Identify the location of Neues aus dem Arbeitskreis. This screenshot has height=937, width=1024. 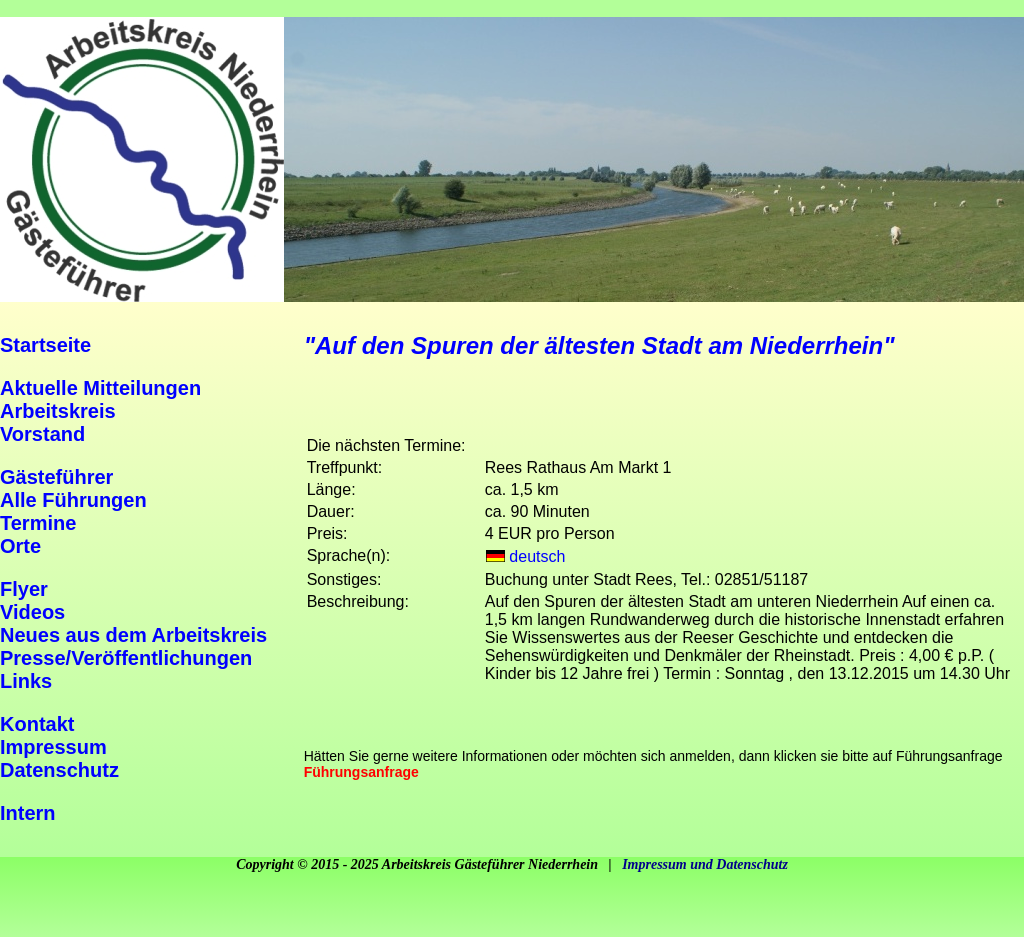
(133, 635).